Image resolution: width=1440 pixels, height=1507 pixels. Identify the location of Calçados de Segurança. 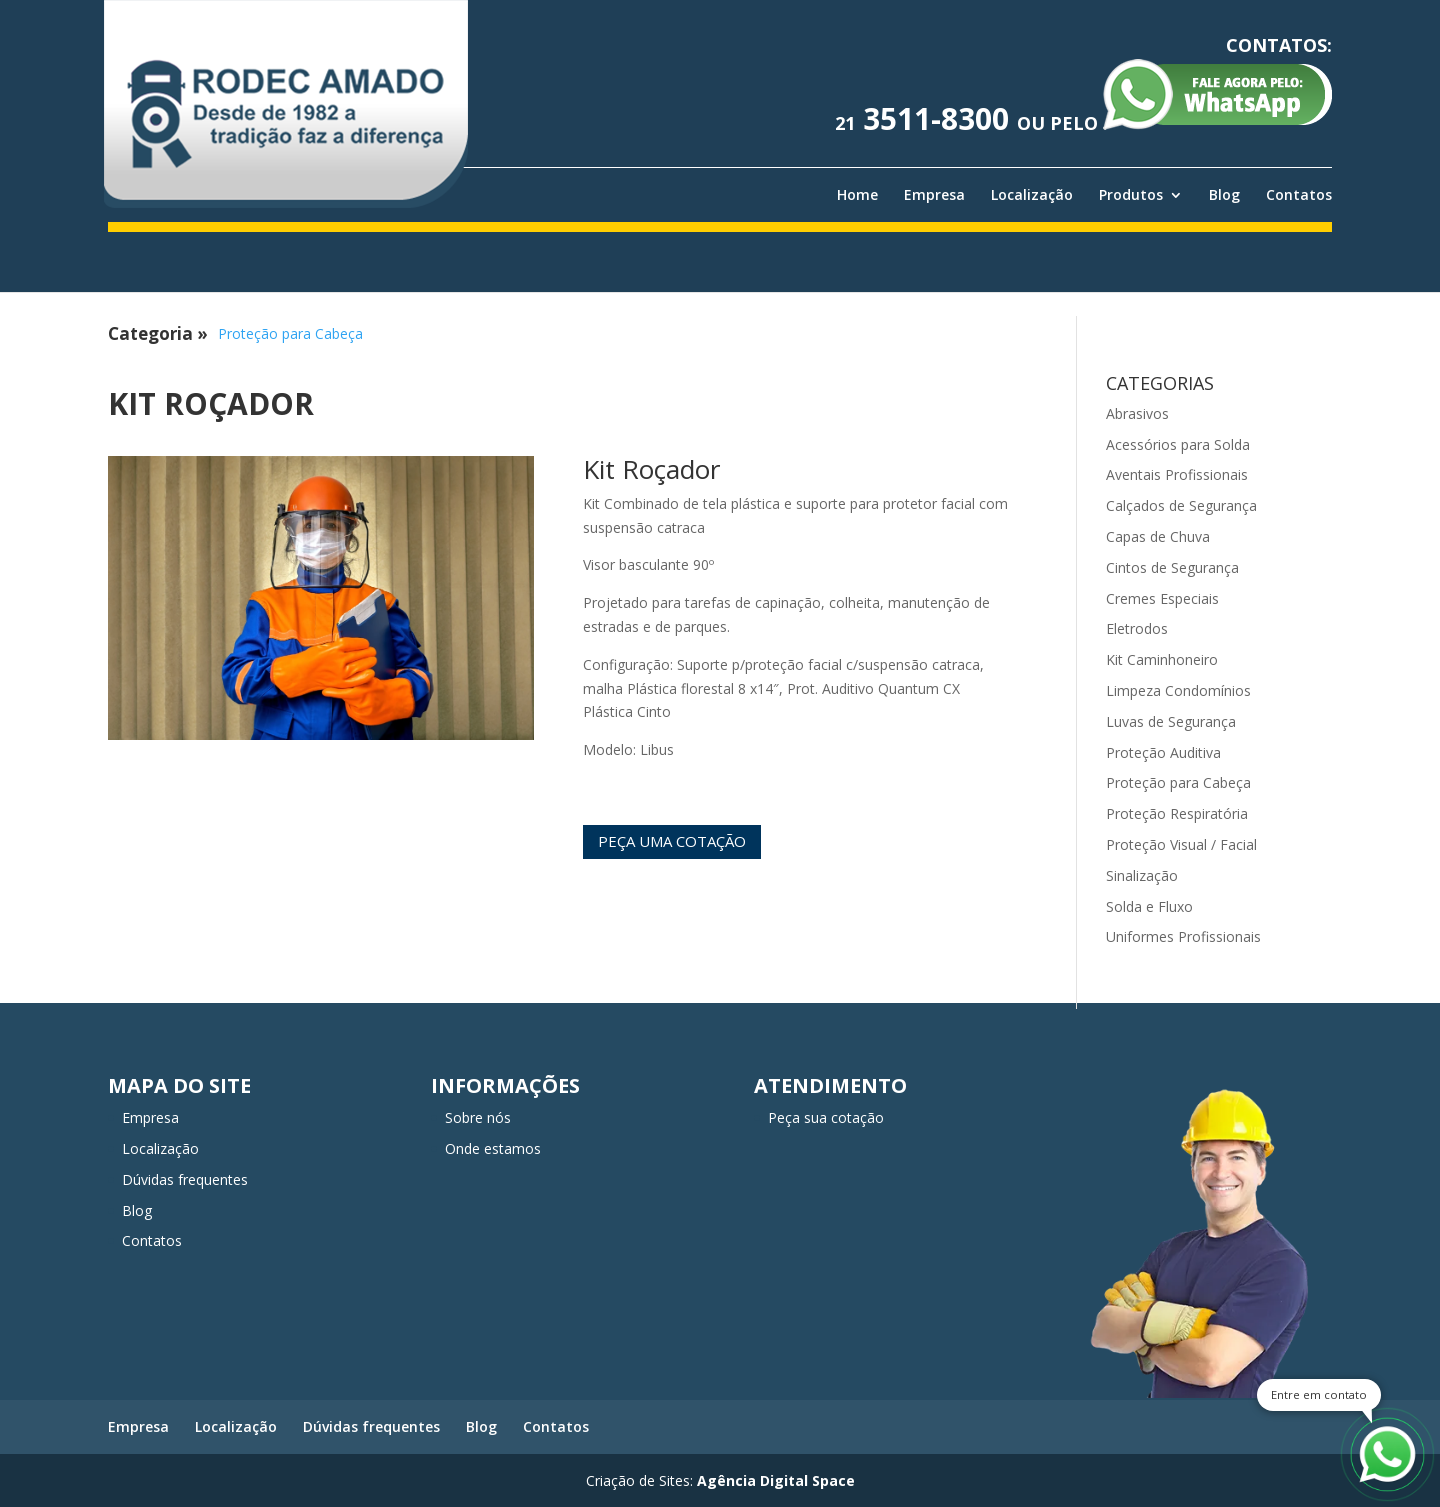
(1181, 505).